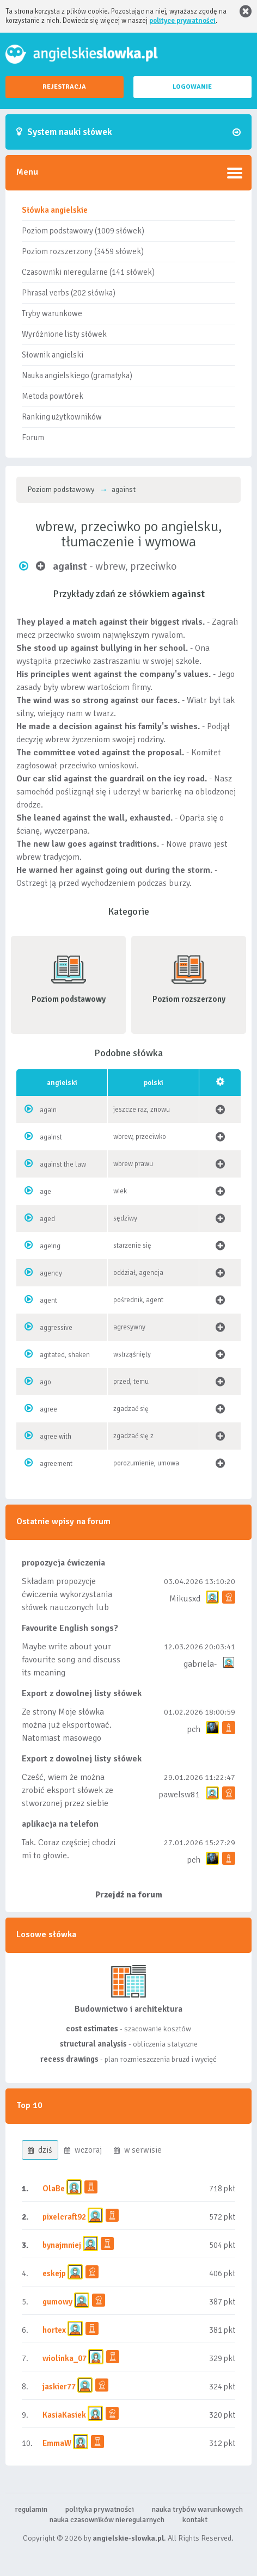 The width and height of the screenshot is (257, 2576). Describe the element at coordinates (70, 1628) in the screenshot. I see `Favourite English songs?` at that location.